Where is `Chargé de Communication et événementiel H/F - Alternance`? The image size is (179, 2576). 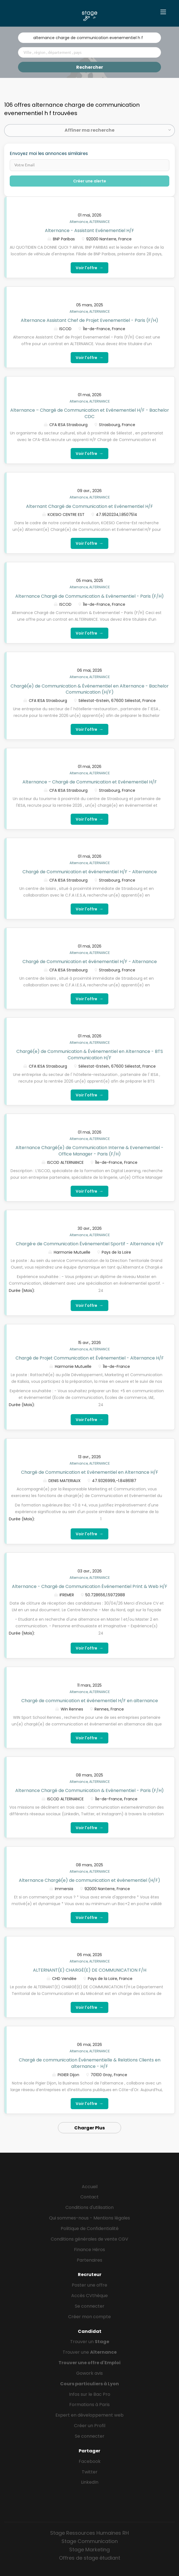
Chargé de Communication et événementiel H/F - Alternance is located at coordinates (89, 872).